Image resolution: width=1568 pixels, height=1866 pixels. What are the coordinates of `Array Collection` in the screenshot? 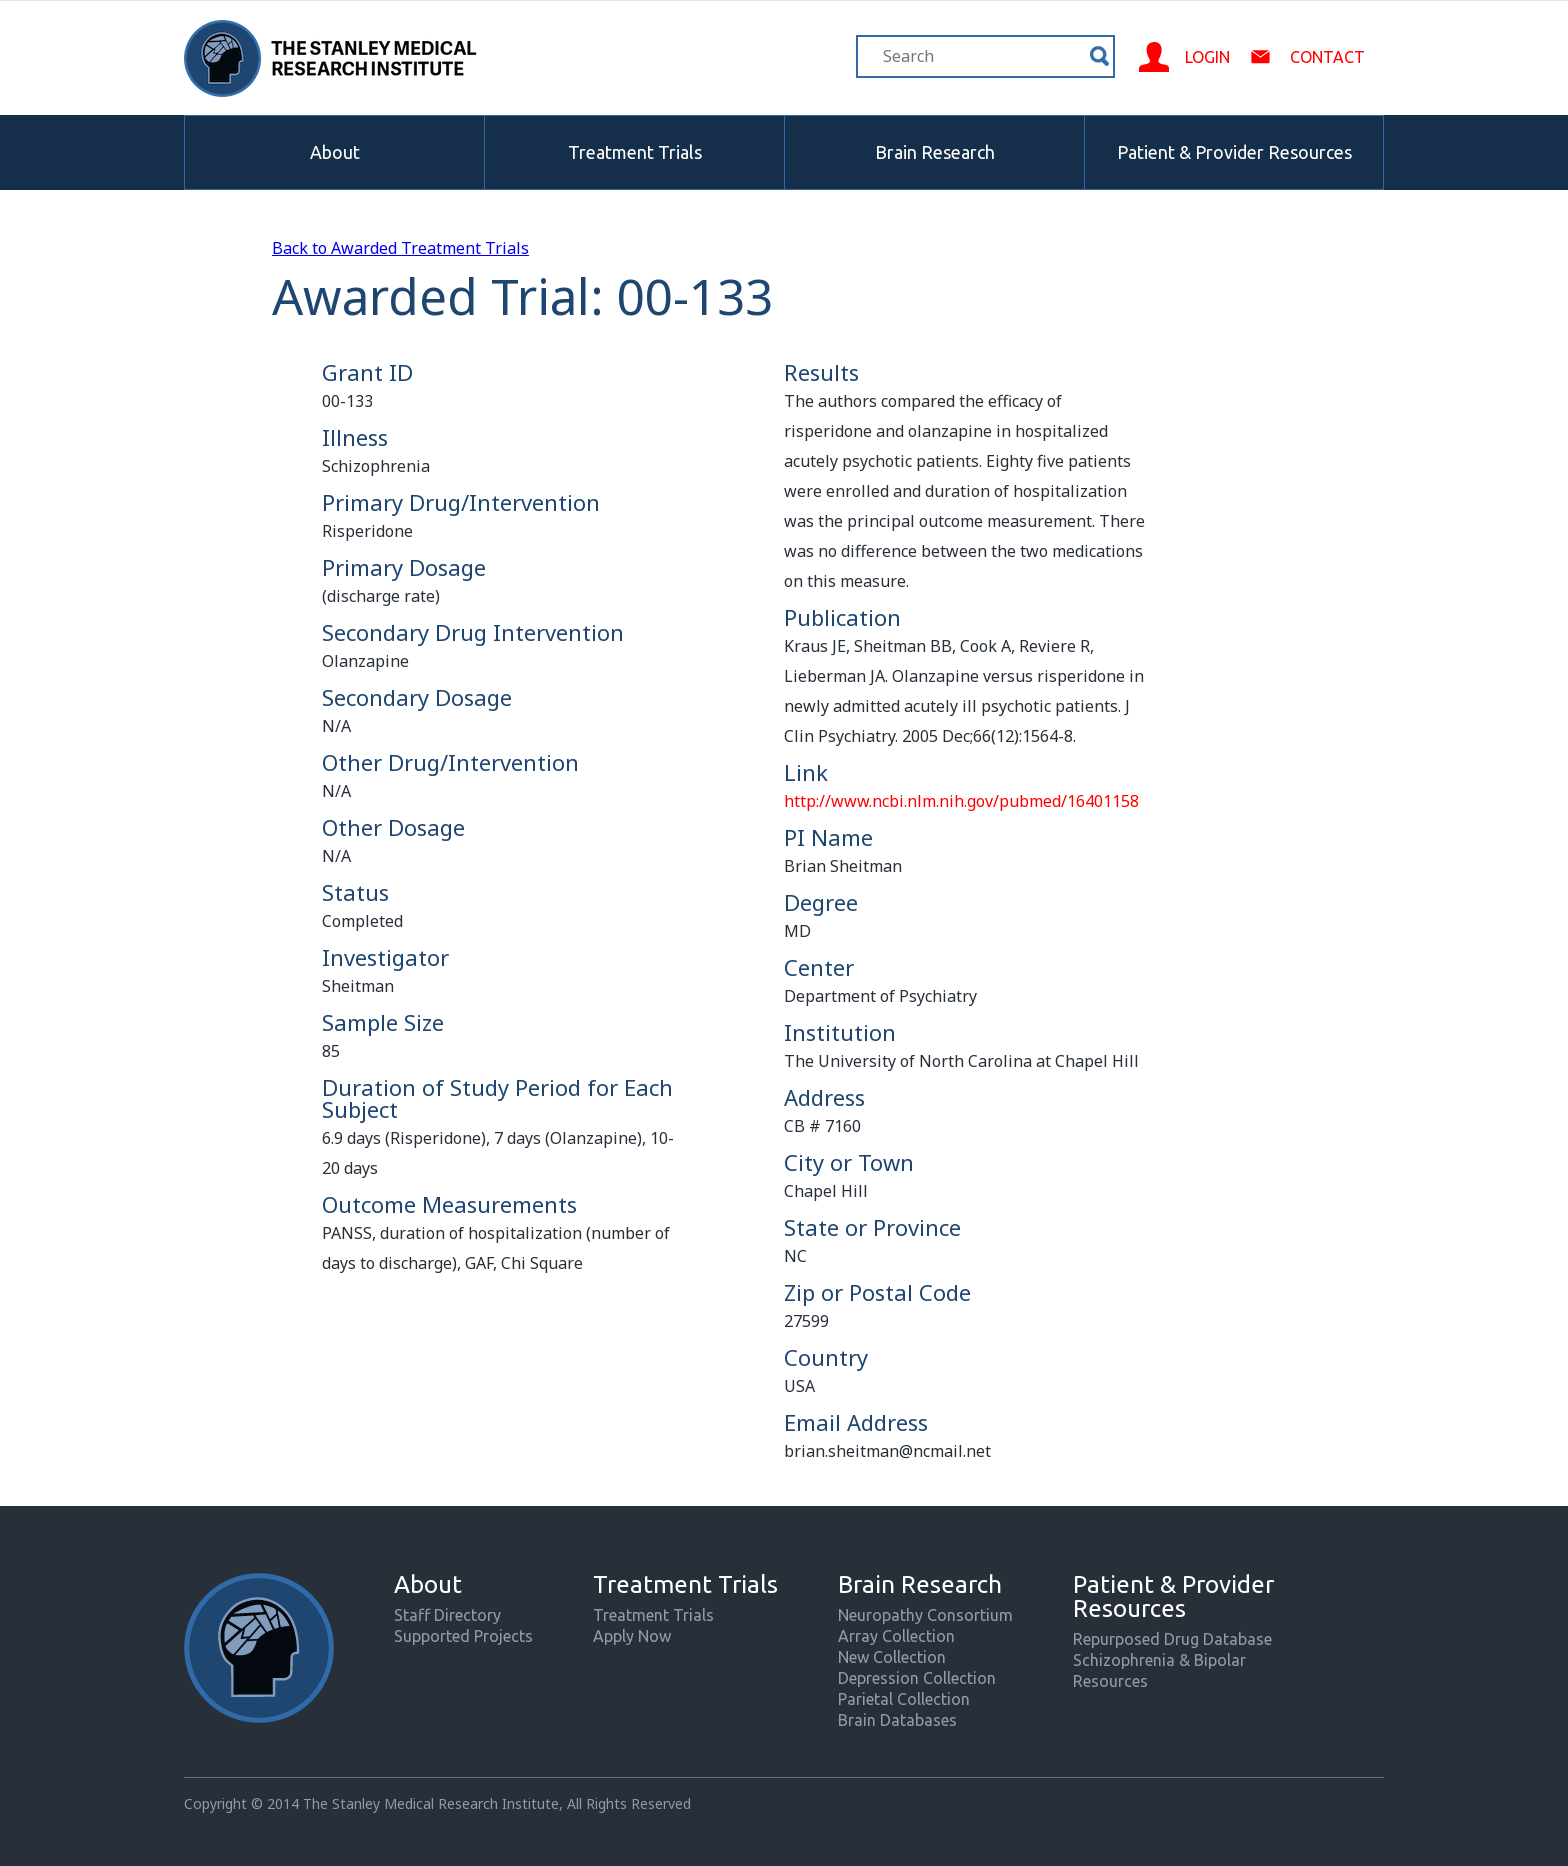 It's located at (896, 1636).